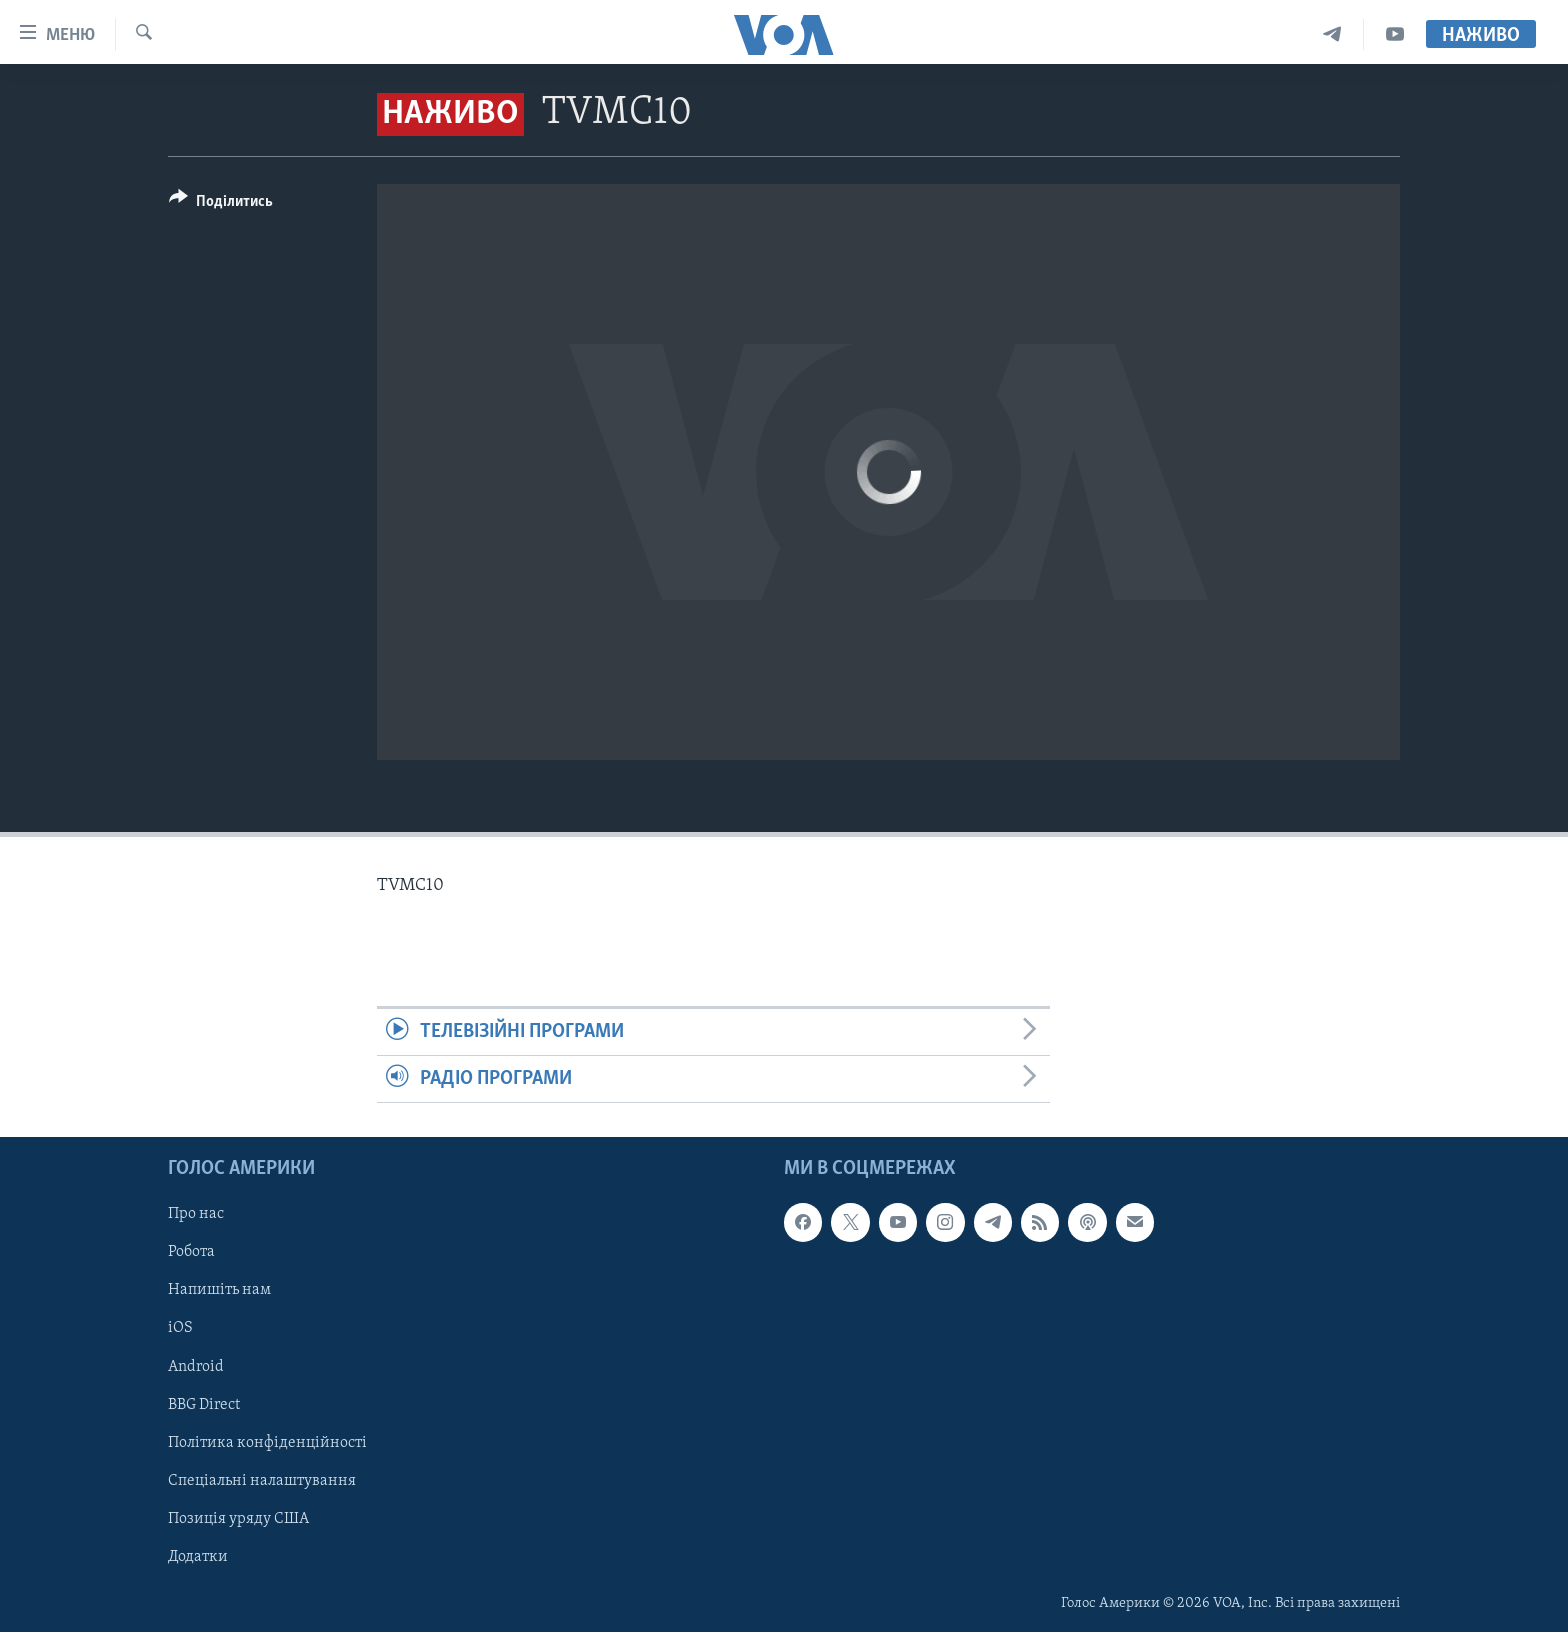  I want to click on Спеціальні налаштування, so click(262, 1481).